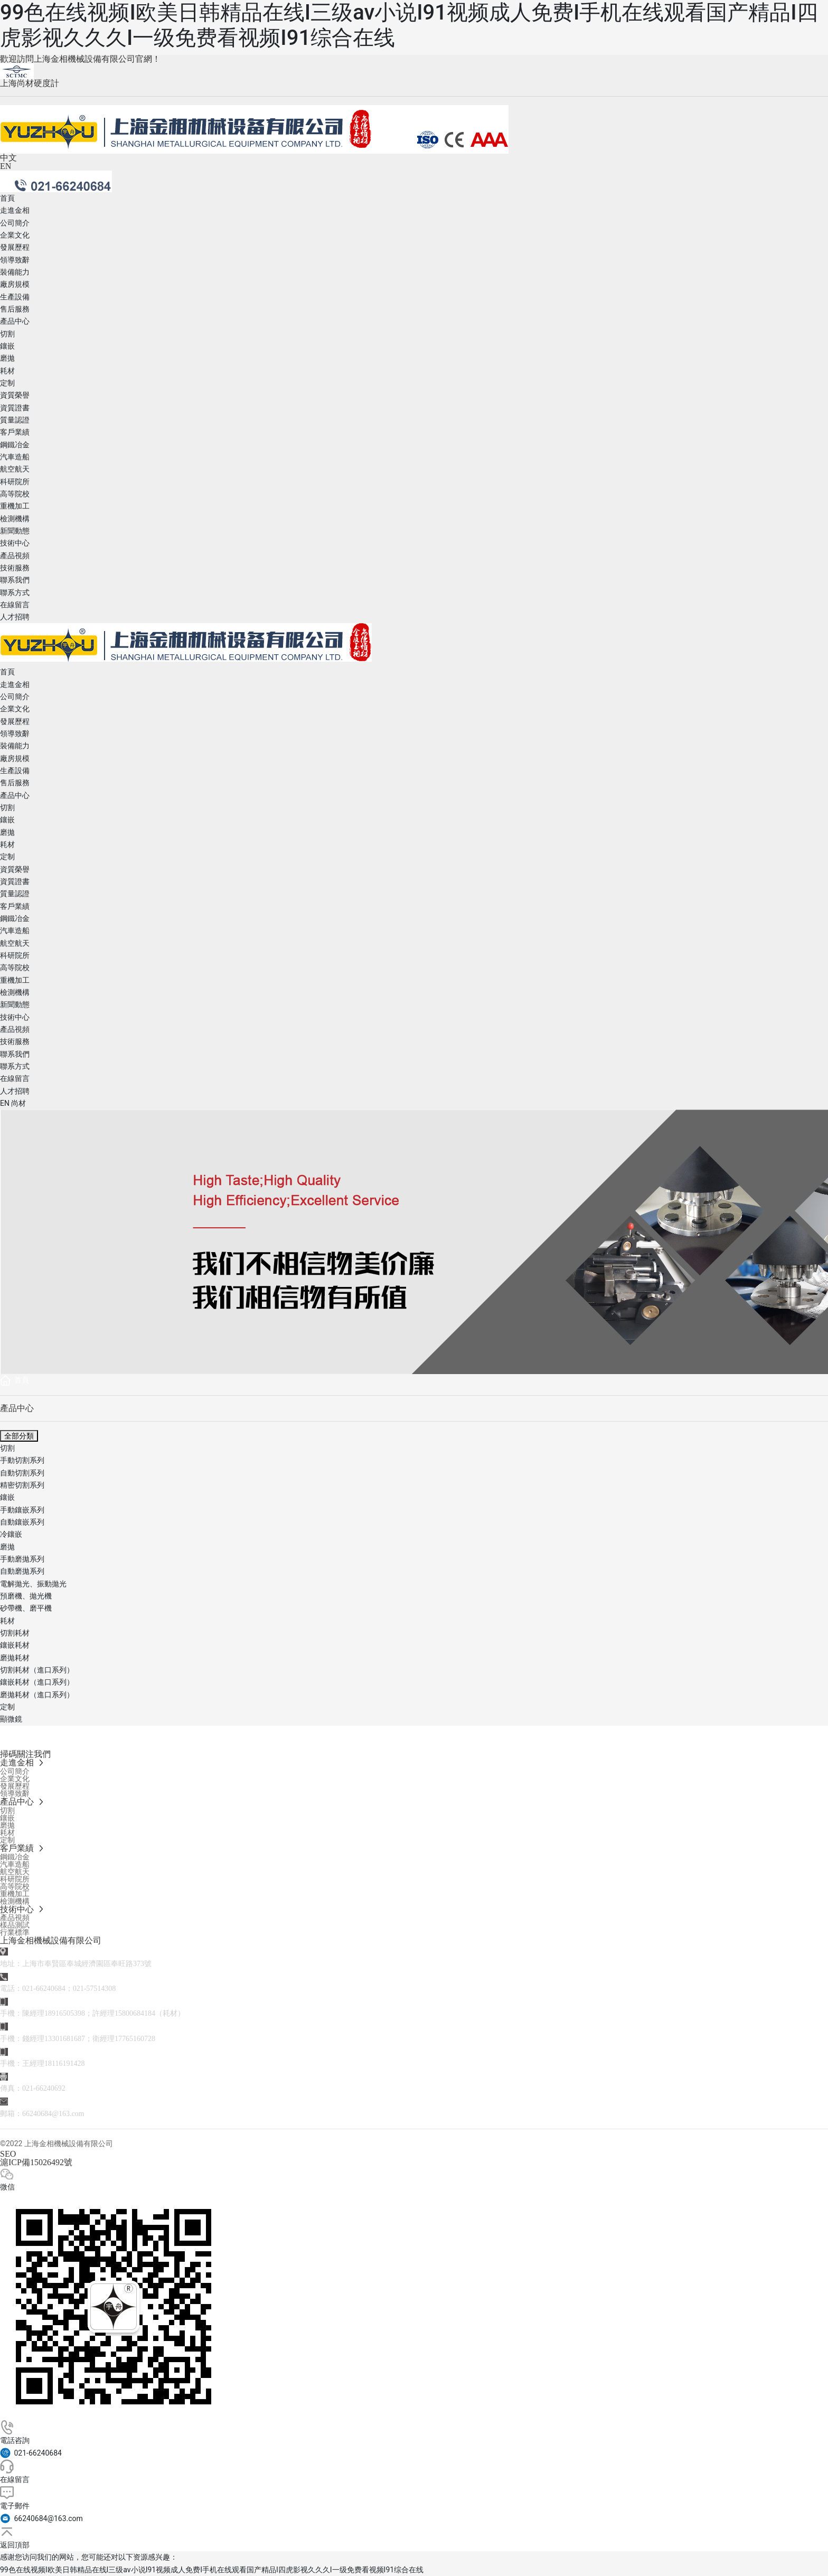 This screenshot has height=2576, width=828. What do you see at coordinates (7, 358) in the screenshot?
I see `磨拋` at bounding box center [7, 358].